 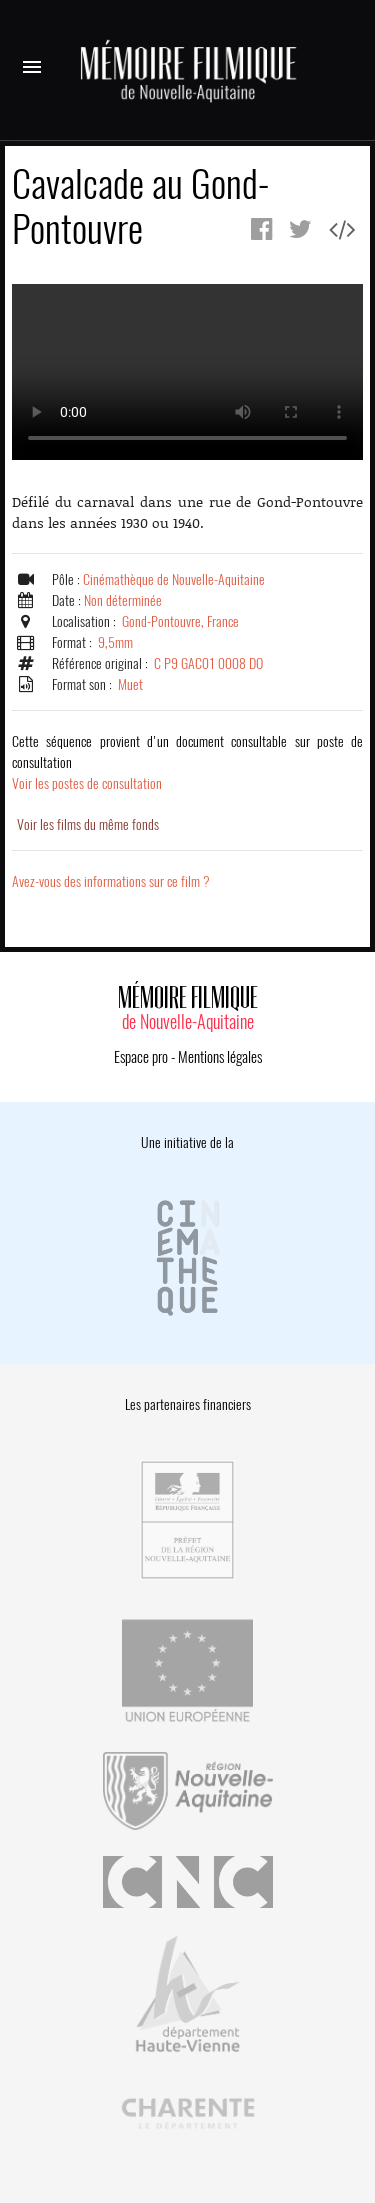 What do you see at coordinates (220, 1057) in the screenshot?
I see `Mentions légales` at bounding box center [220, 1057].